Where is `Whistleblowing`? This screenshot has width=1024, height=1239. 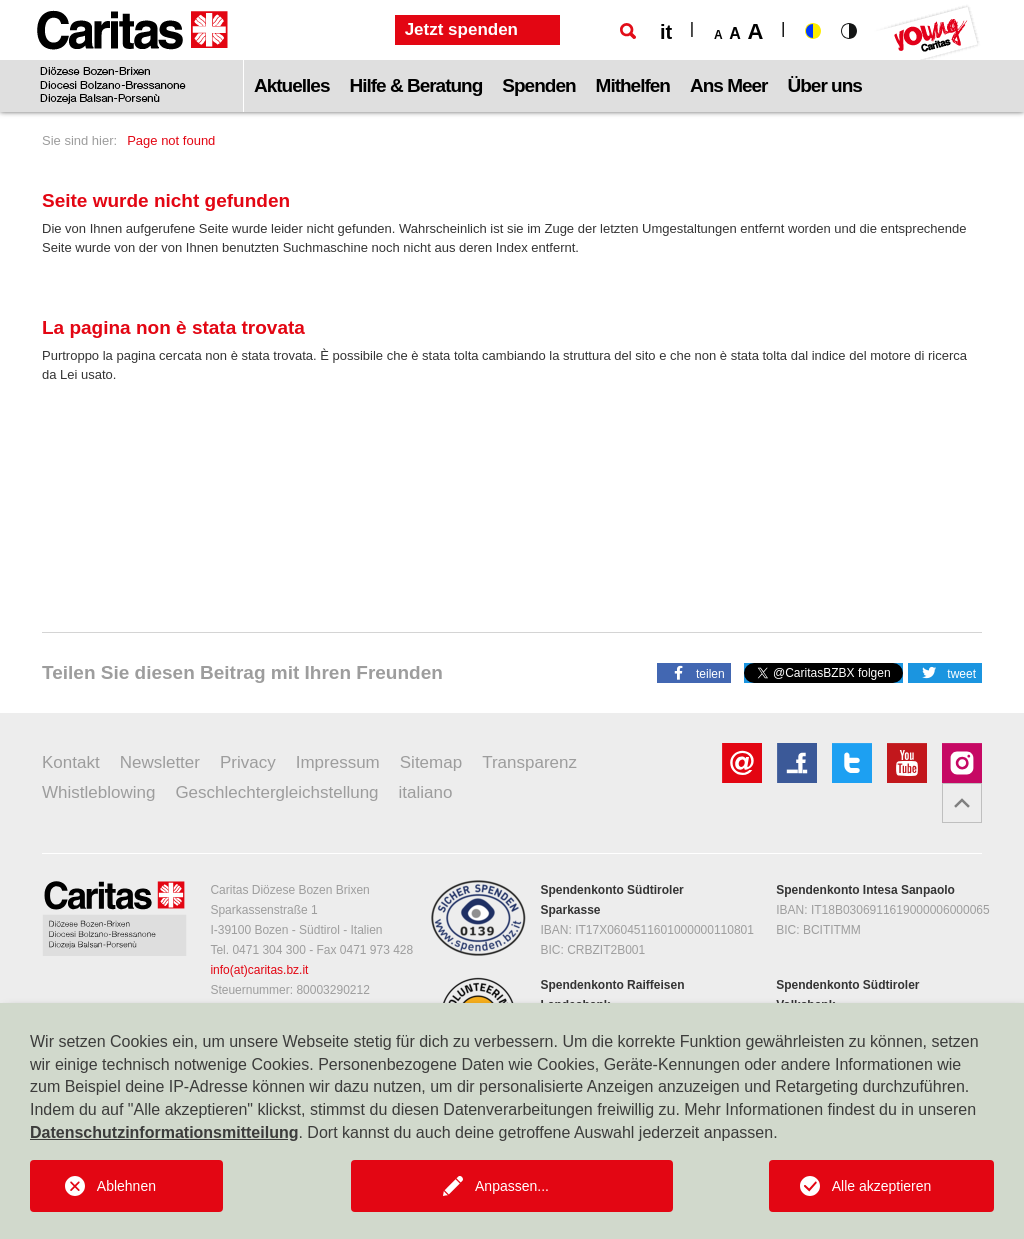 Whistleblowing is located at coordinates (98, 792).